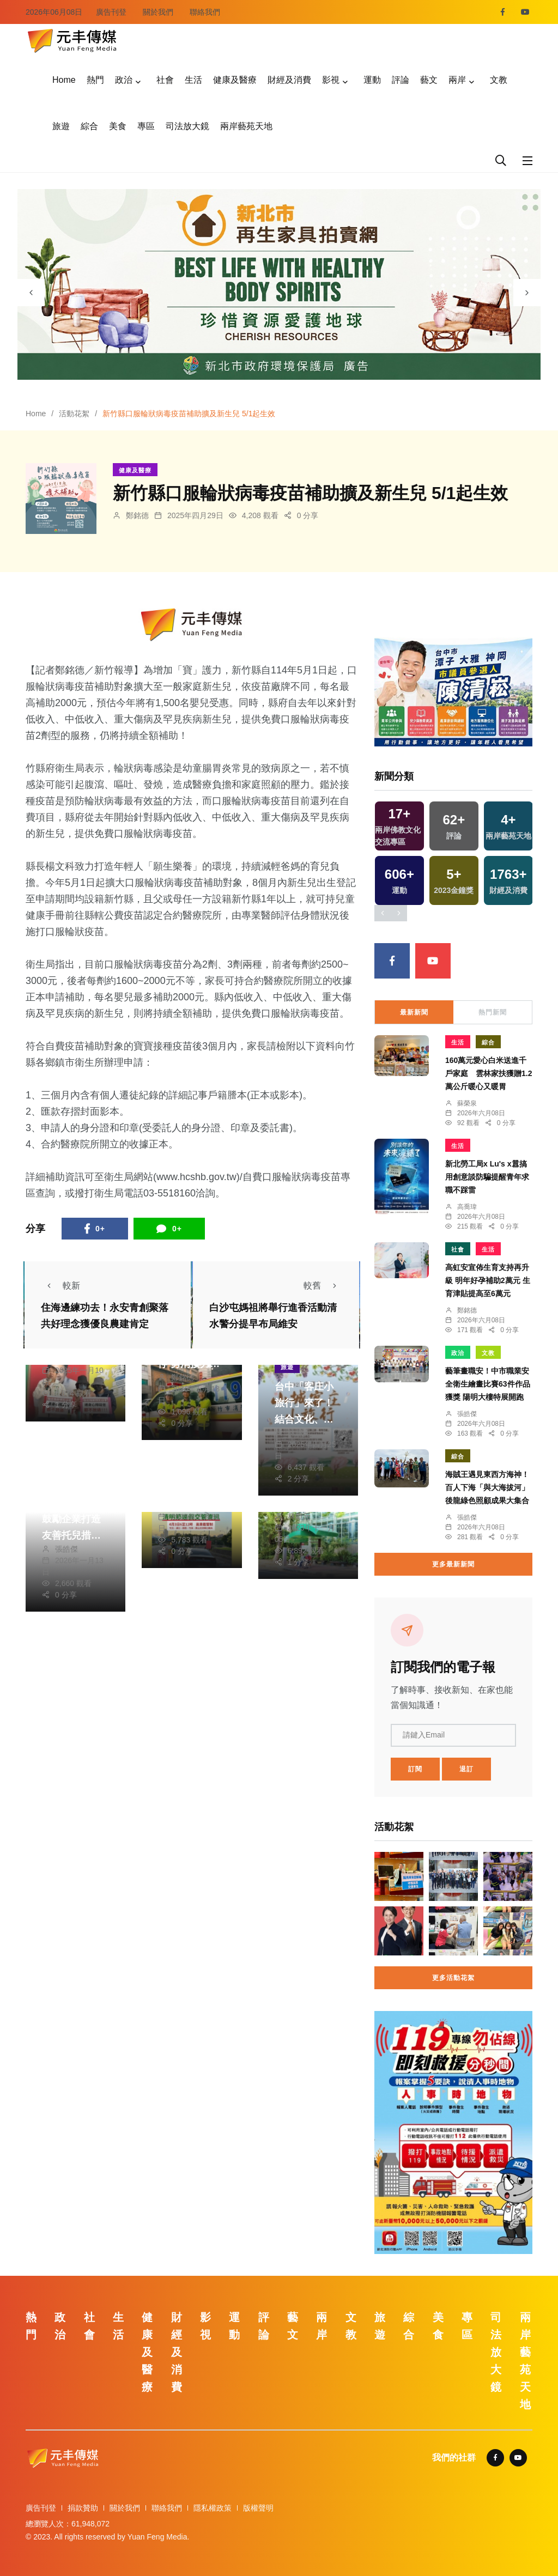  I want to click on 160萬元愛心白米送進千戶家庭 雲林家扶獲贈1.2萬公斤暖心又暖胃, so click(488, 1073).